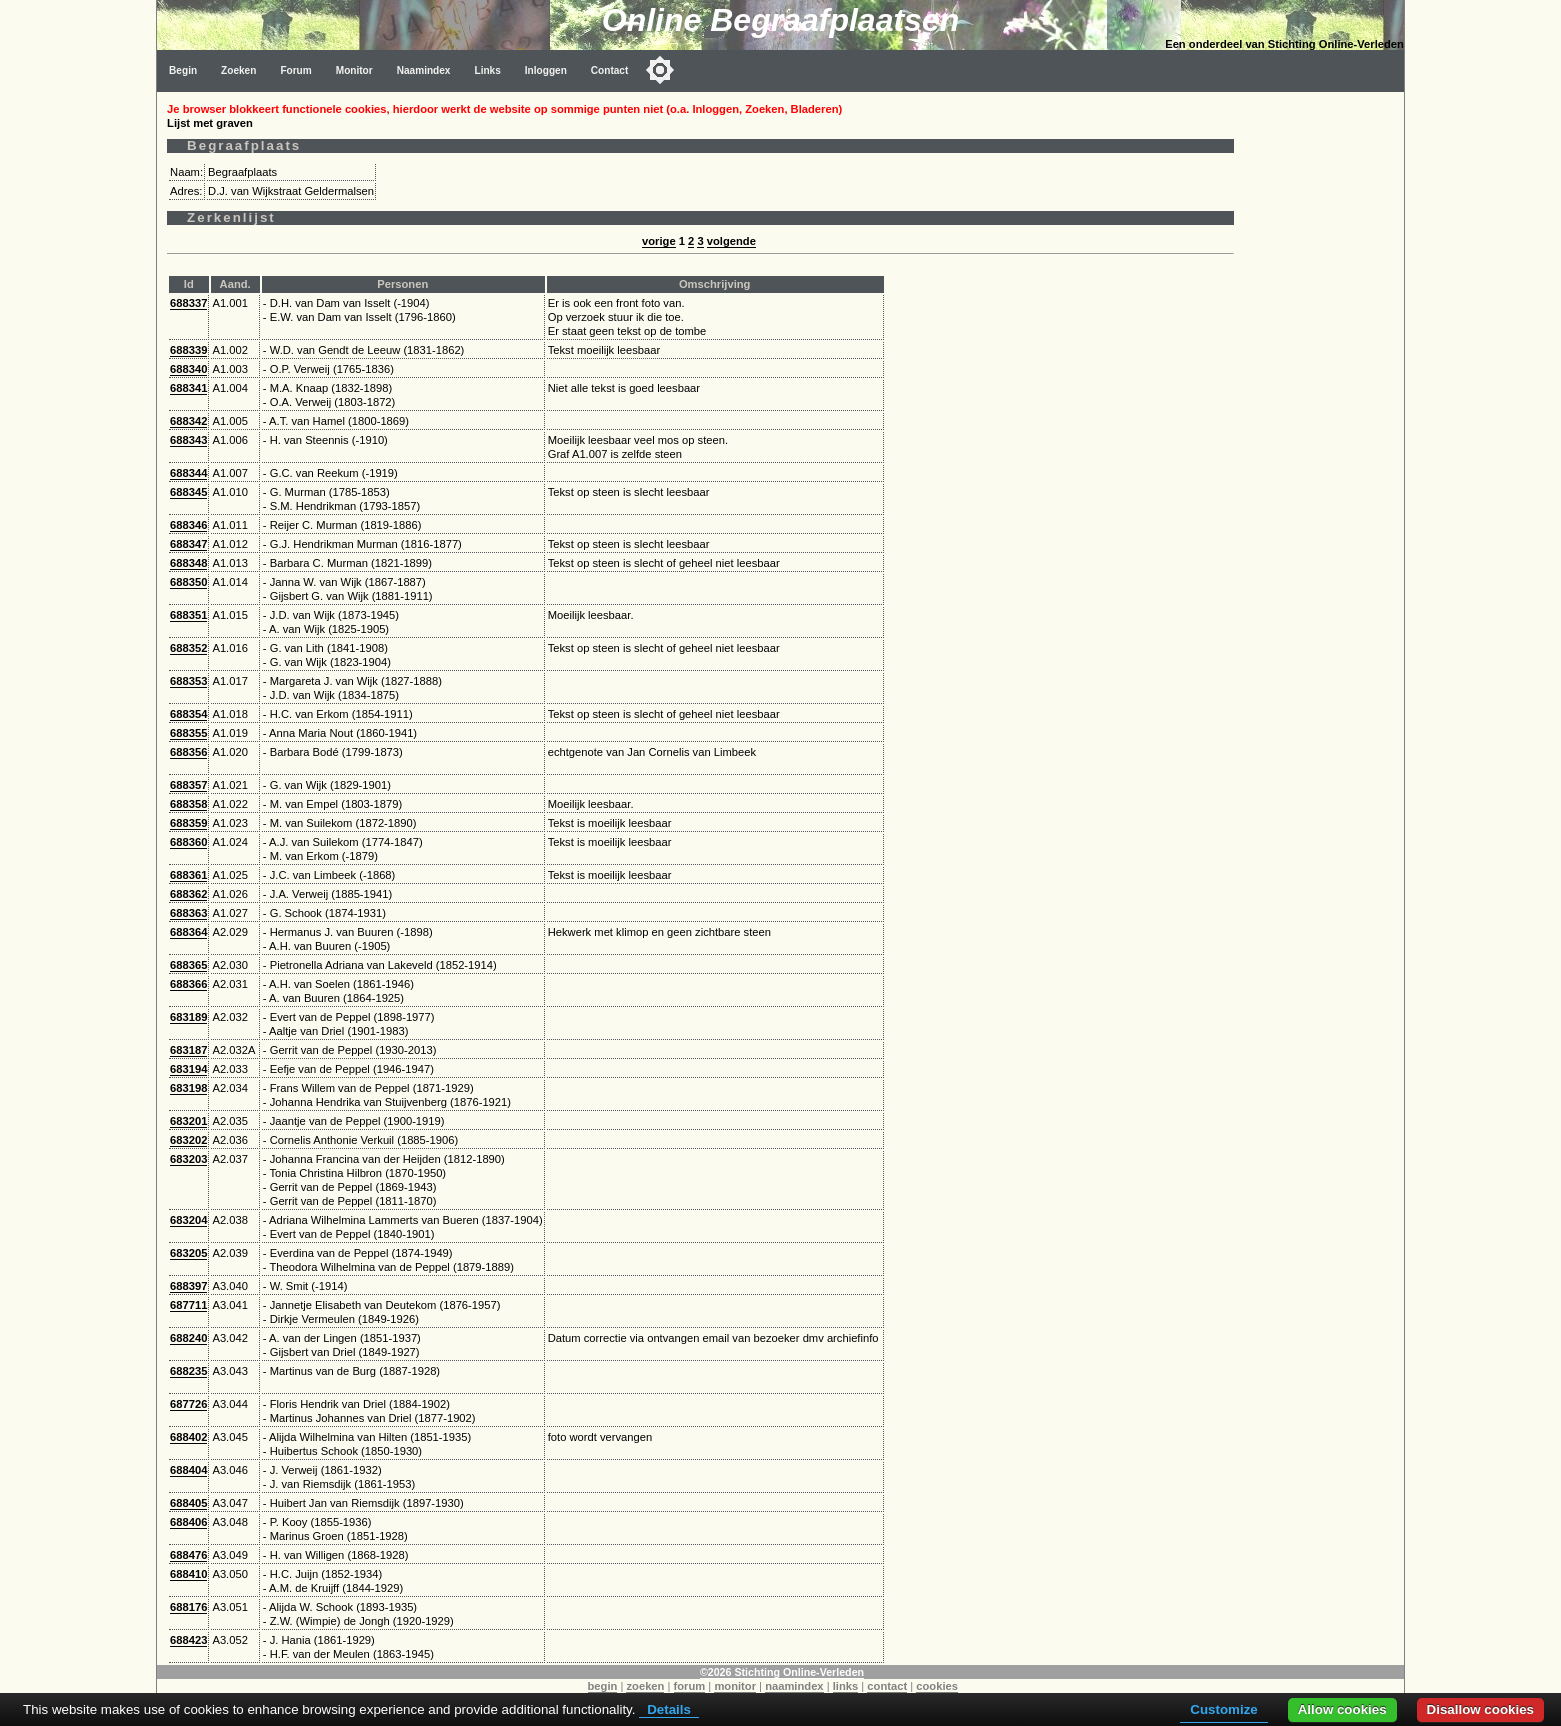 This screenshot has height=1726, width=1561. Describe the element at coordinates (188, 1017) in the screenshot. I see `683189` at that location.